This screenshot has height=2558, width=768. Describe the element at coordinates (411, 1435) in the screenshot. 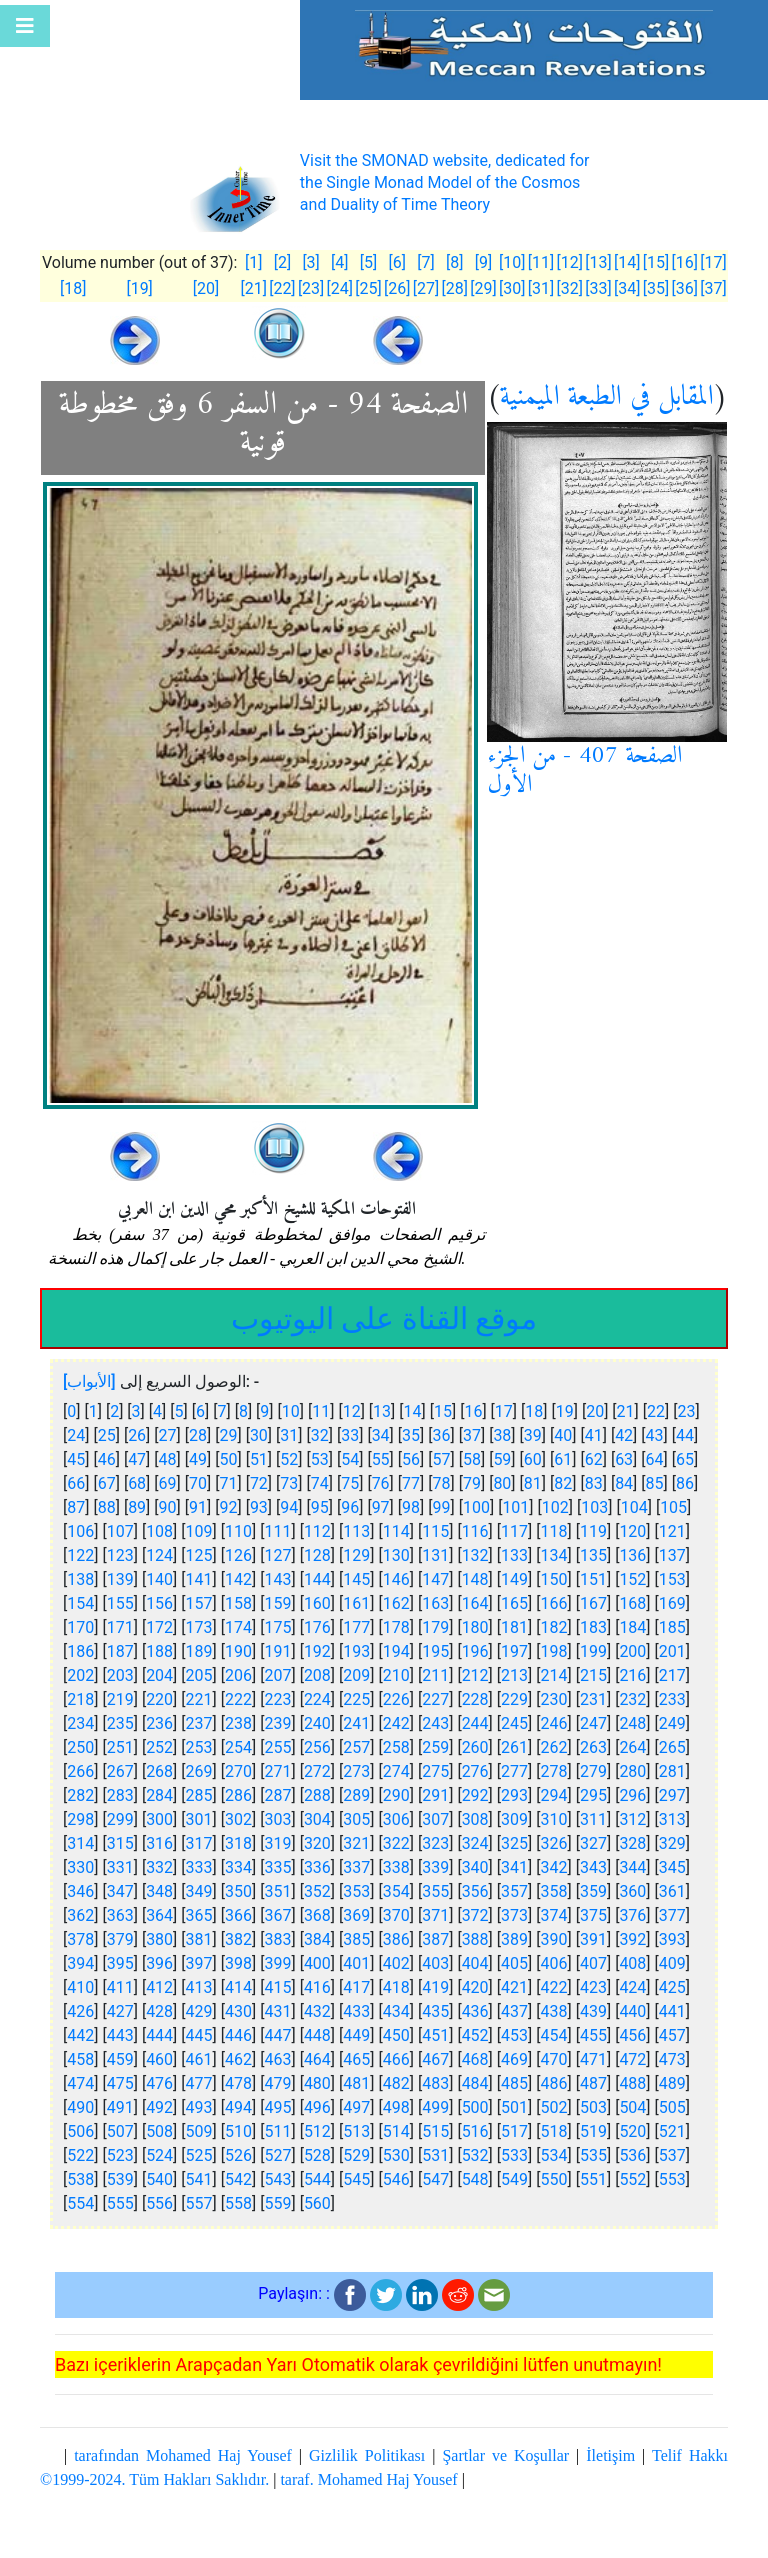

I see `35` at that location.